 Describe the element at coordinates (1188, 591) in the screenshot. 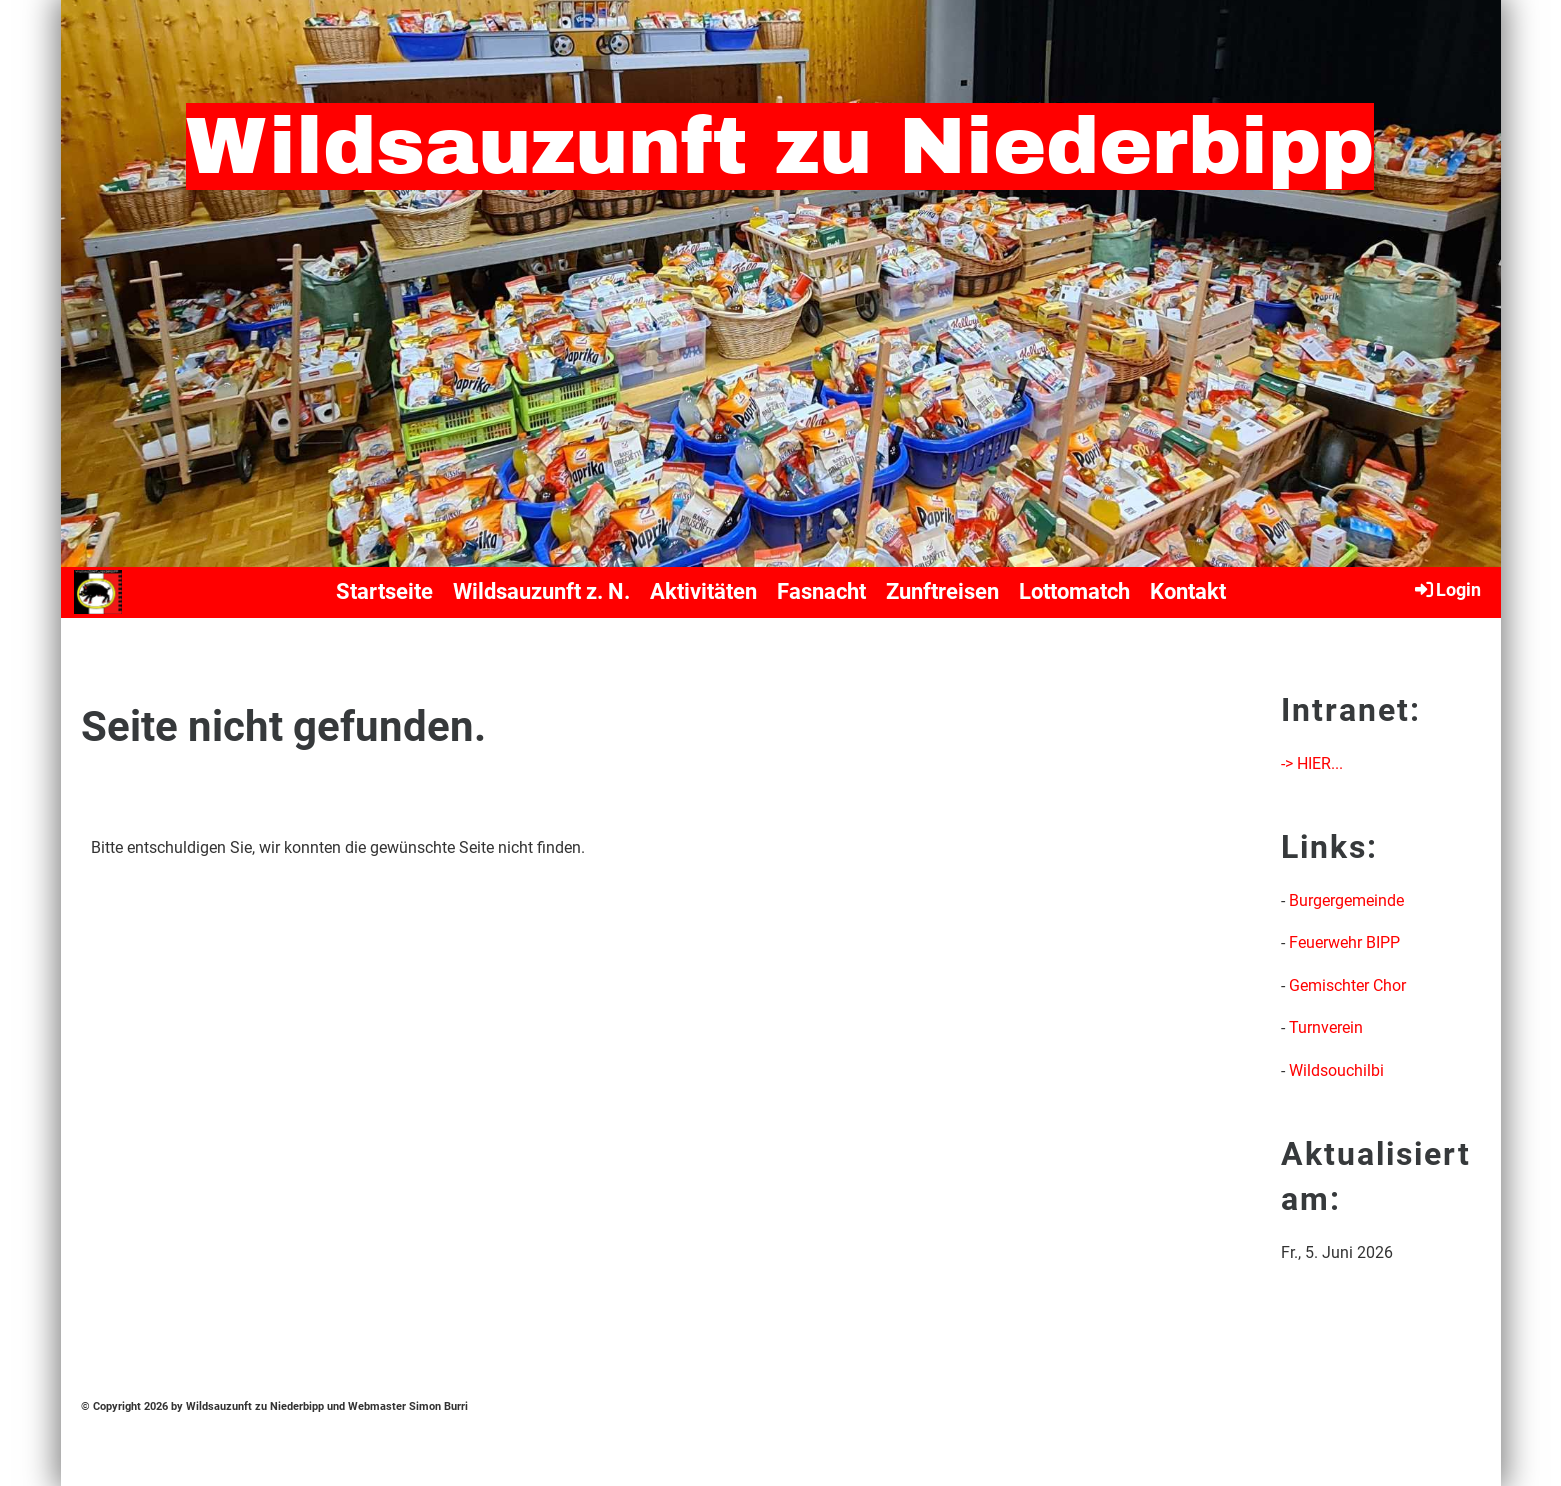

I see `Kontakt` at that location.